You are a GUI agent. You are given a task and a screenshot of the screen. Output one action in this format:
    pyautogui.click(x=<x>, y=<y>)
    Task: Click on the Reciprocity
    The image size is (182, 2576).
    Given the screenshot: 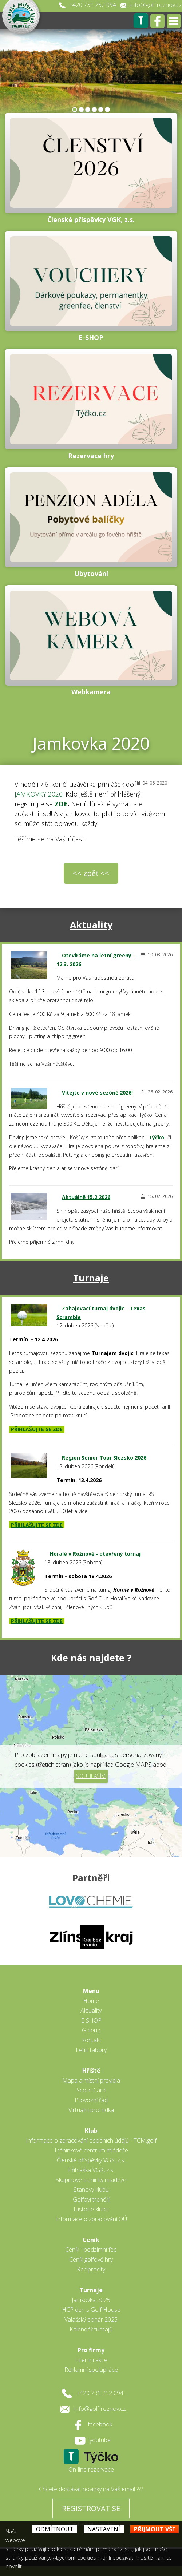 What is the action you would take?
    pyautogui.click(x=91, y=2269)
    